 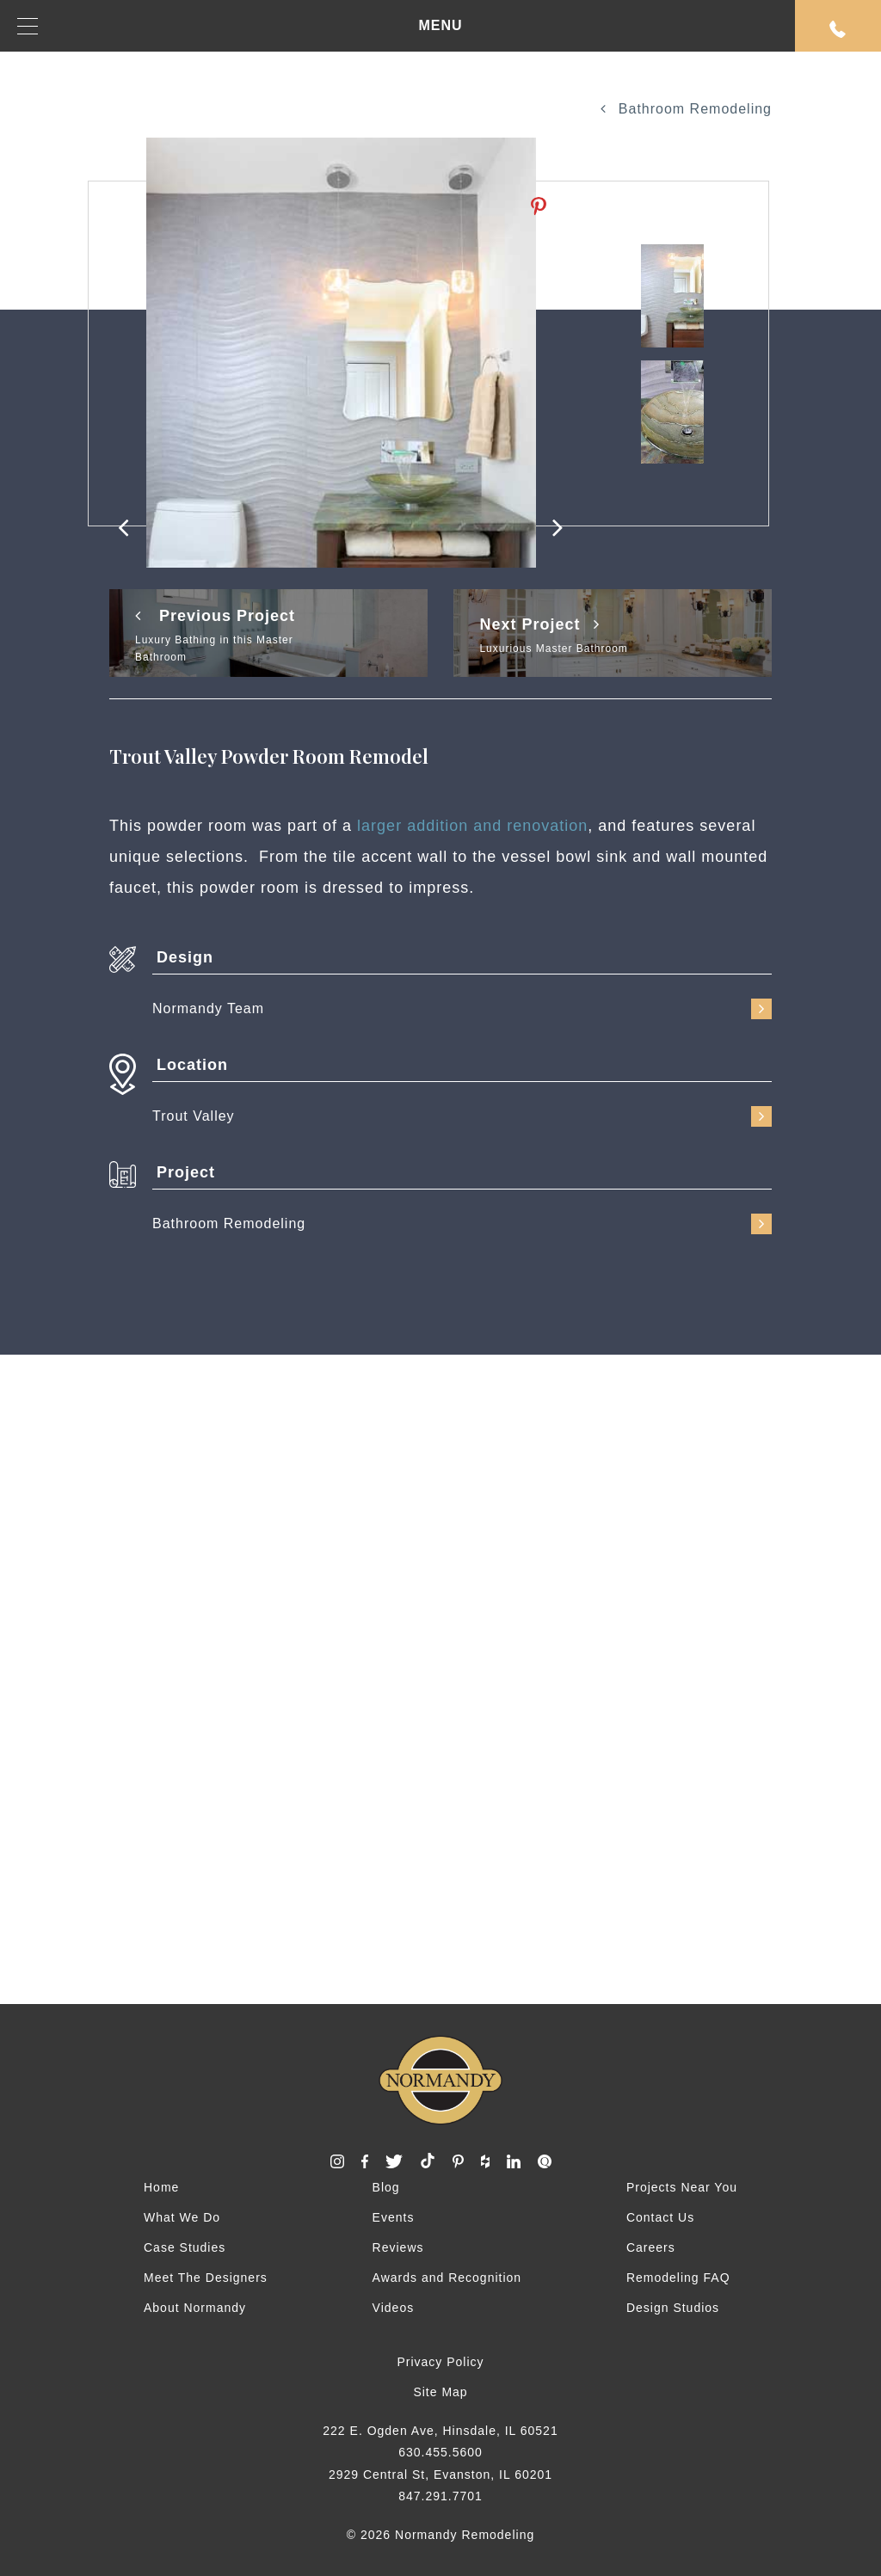 I want to click on 630.455.5600, so click(x=440, y=2452).